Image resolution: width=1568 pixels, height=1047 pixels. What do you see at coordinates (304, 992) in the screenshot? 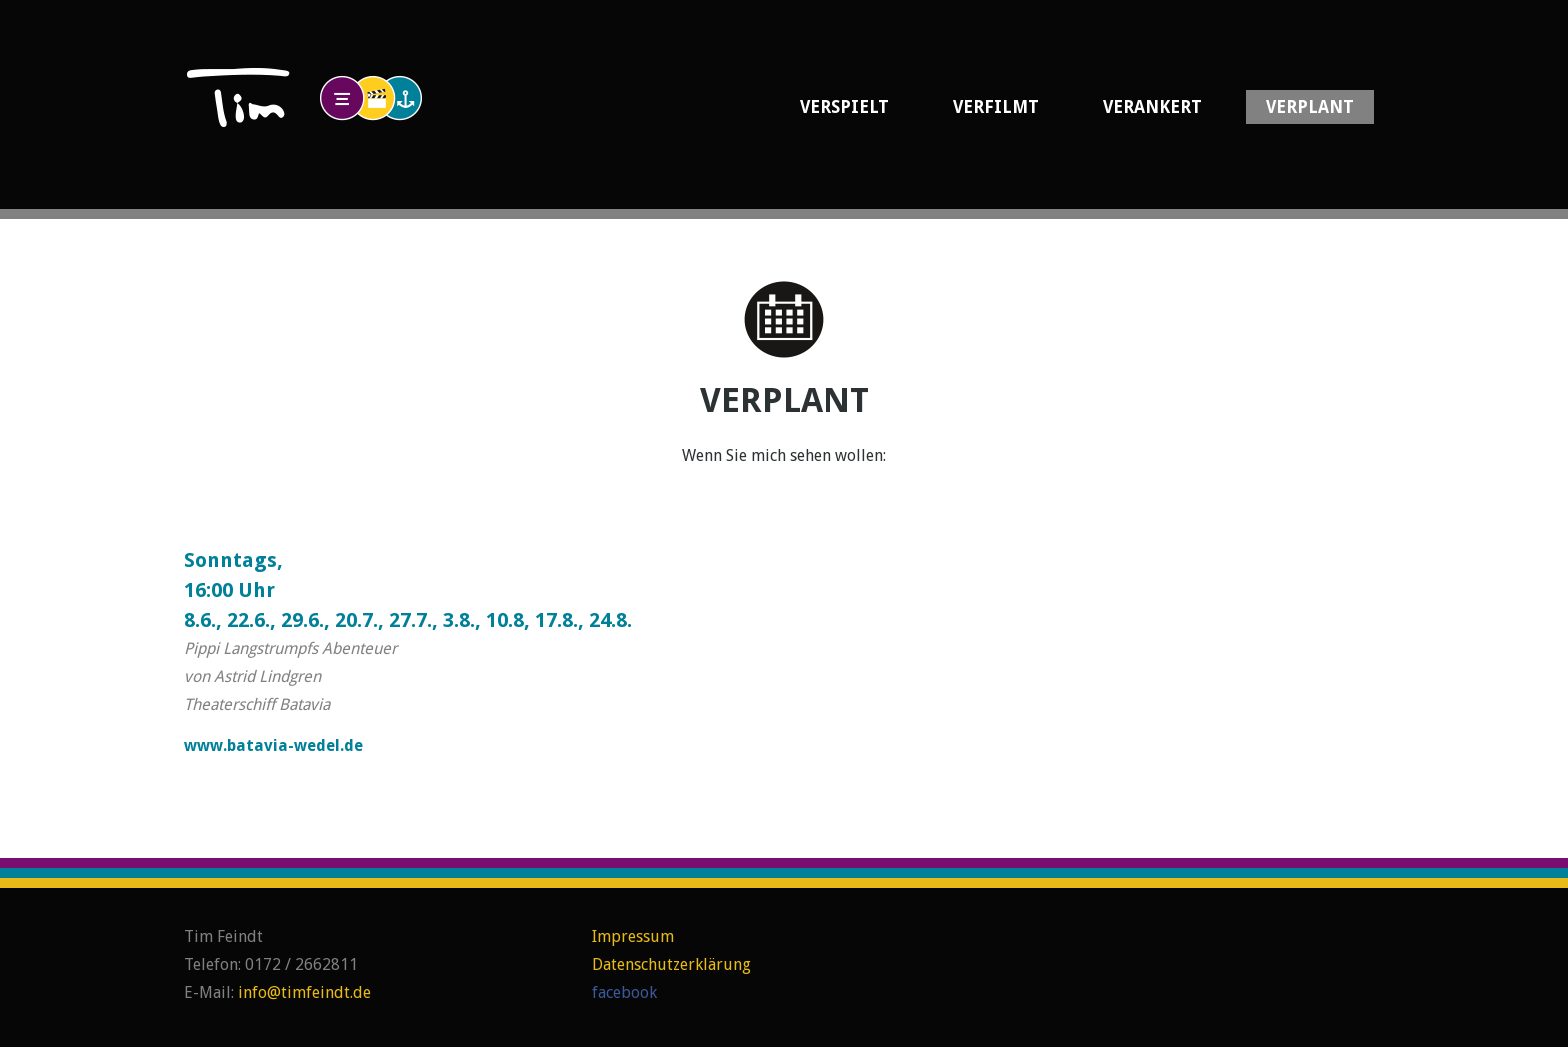
I see `info@timfeindt.de` at bounding box center [304, 992].